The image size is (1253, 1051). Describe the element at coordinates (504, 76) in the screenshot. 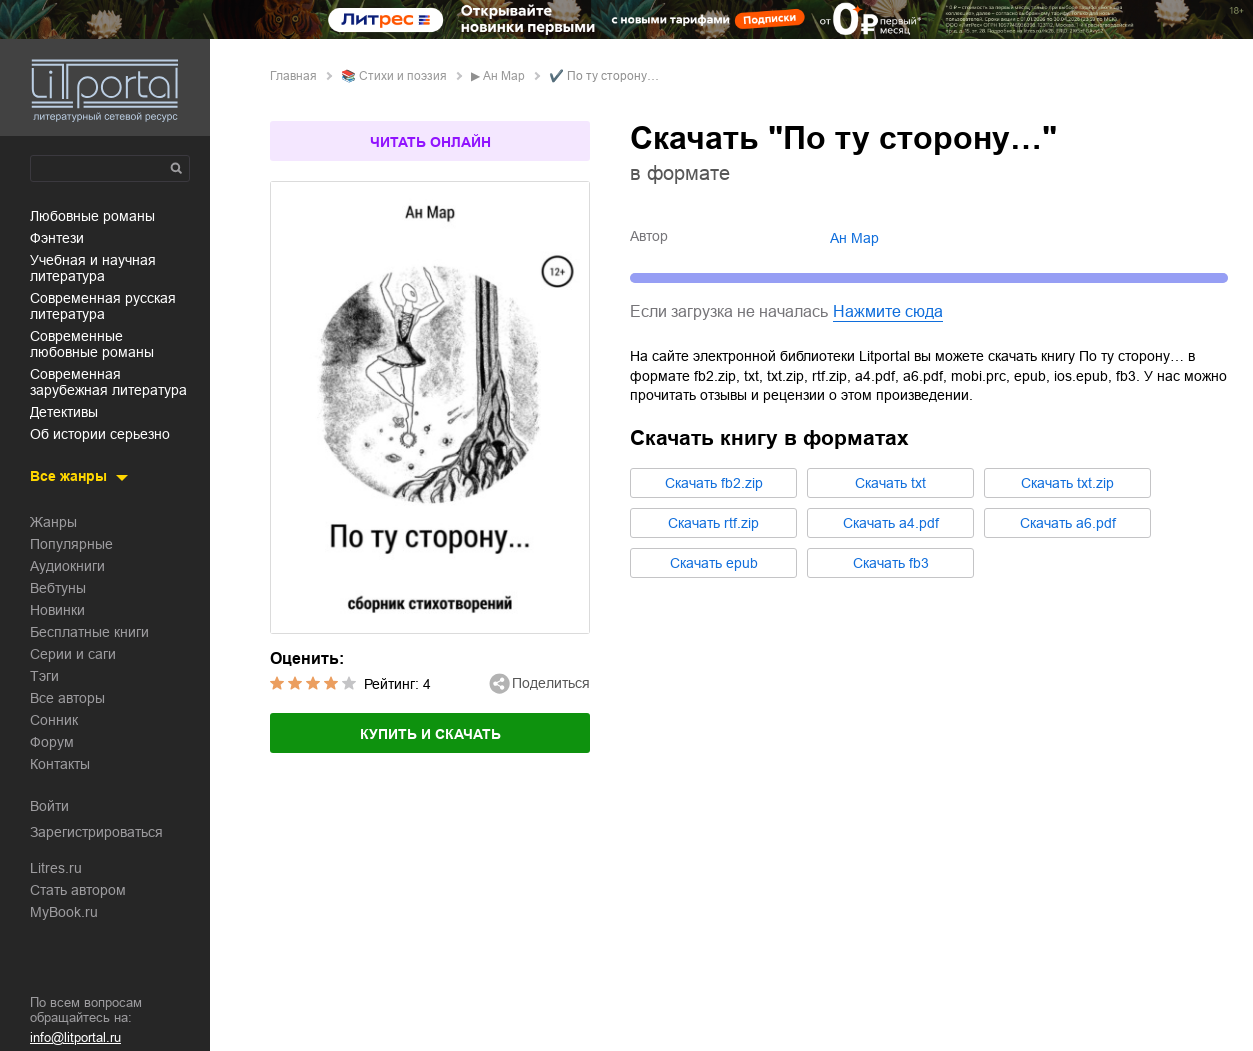

I see `Ан Мар` at that location.